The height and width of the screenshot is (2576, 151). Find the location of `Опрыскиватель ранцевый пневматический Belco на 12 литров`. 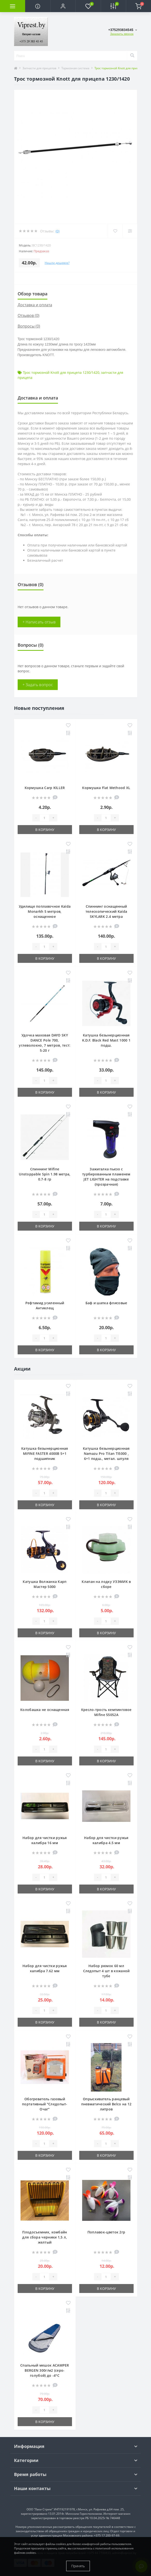

Опрыскиватель ранцевый пневматический Belco на 12 литров is located at coordinates (106, 2104).